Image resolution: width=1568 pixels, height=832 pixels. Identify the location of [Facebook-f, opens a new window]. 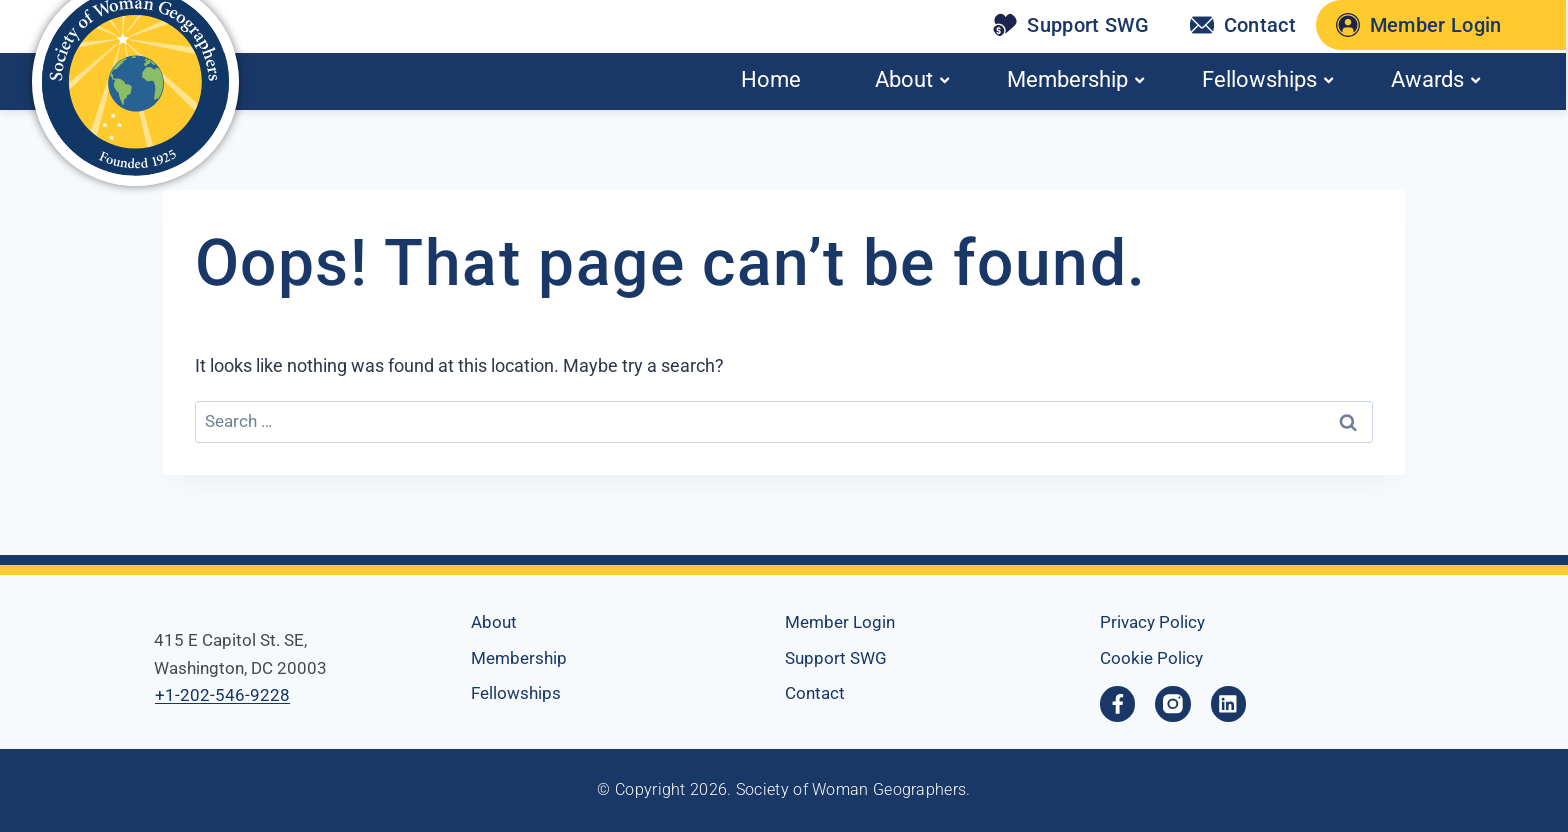
(1118, 704).